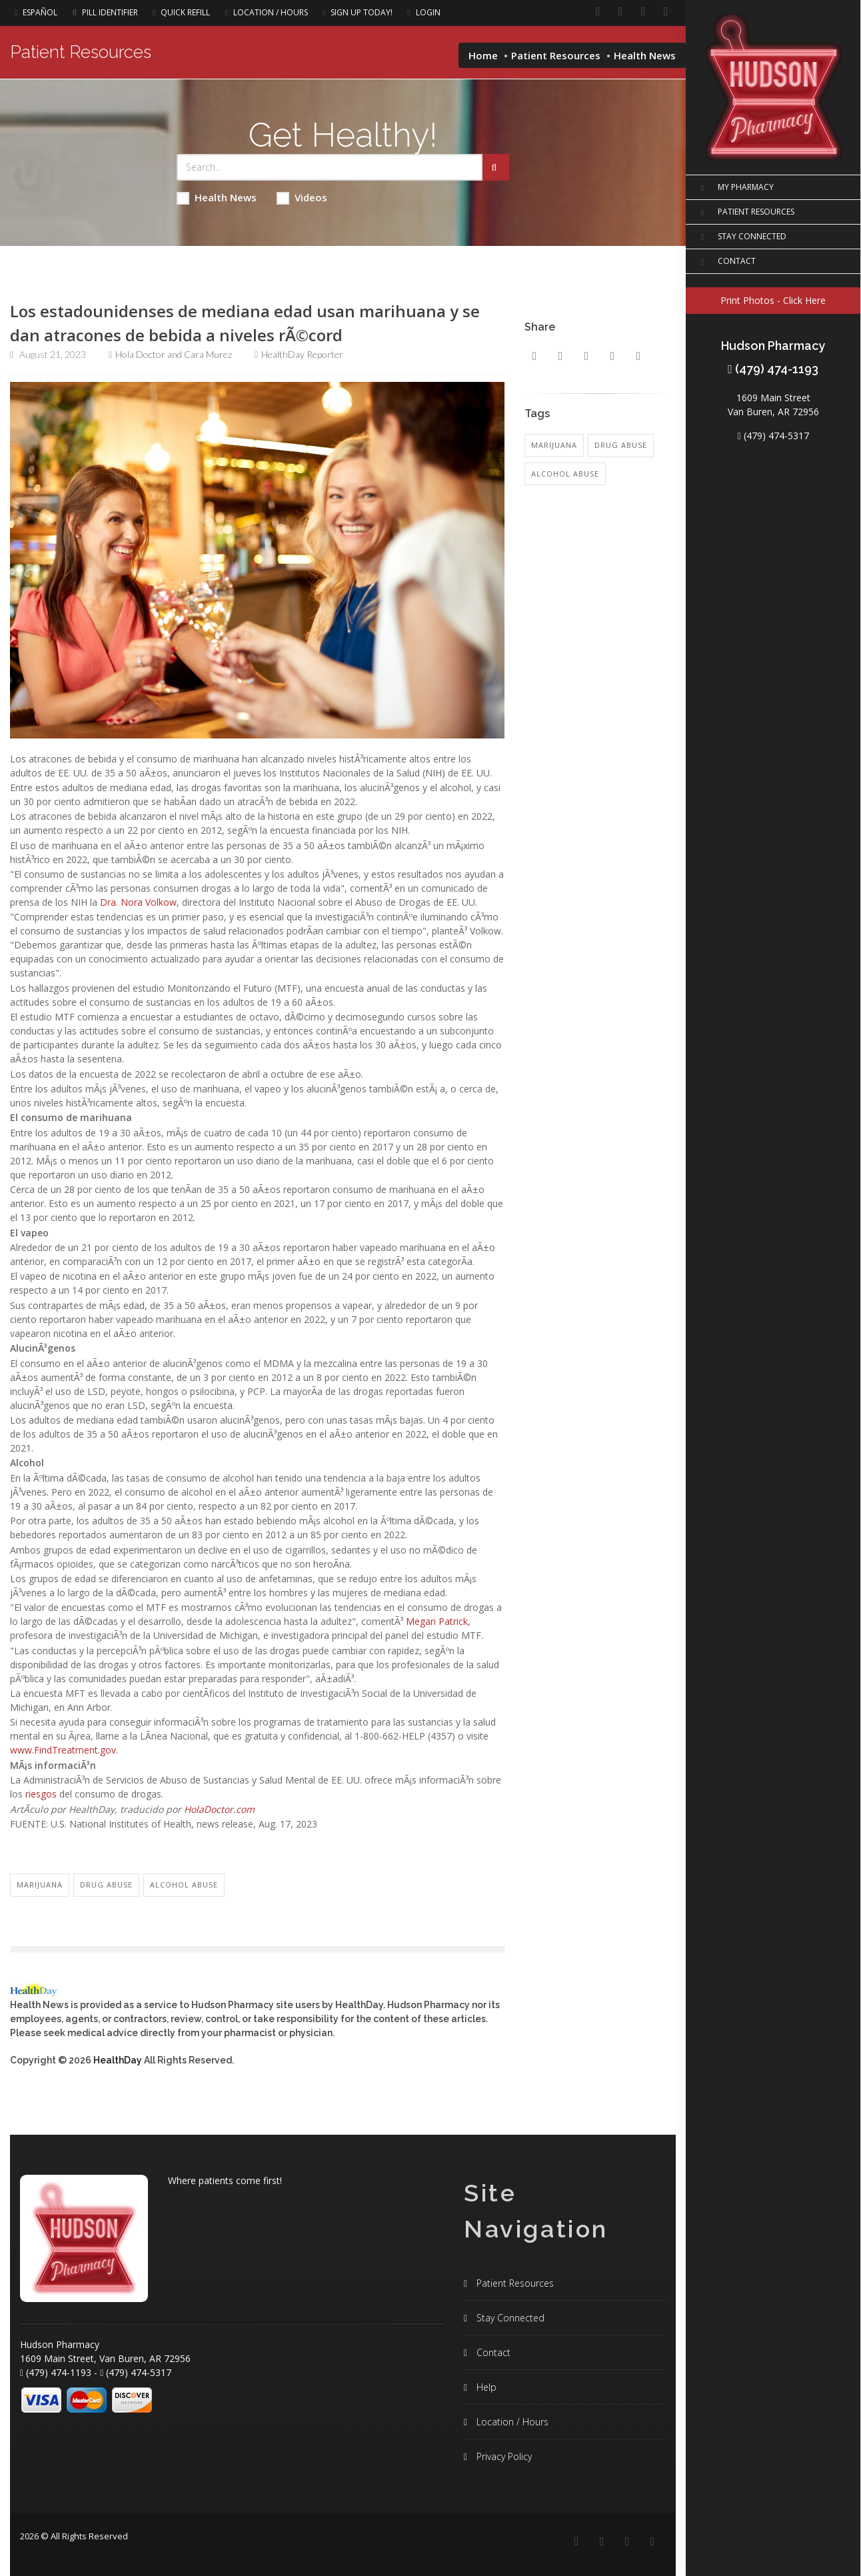 This screenshot has width=861, height=2576. What do you see at coordinates (509, 2317) in the screenshot?
I see `Stay Connected` at bounding box center [509, 2317].